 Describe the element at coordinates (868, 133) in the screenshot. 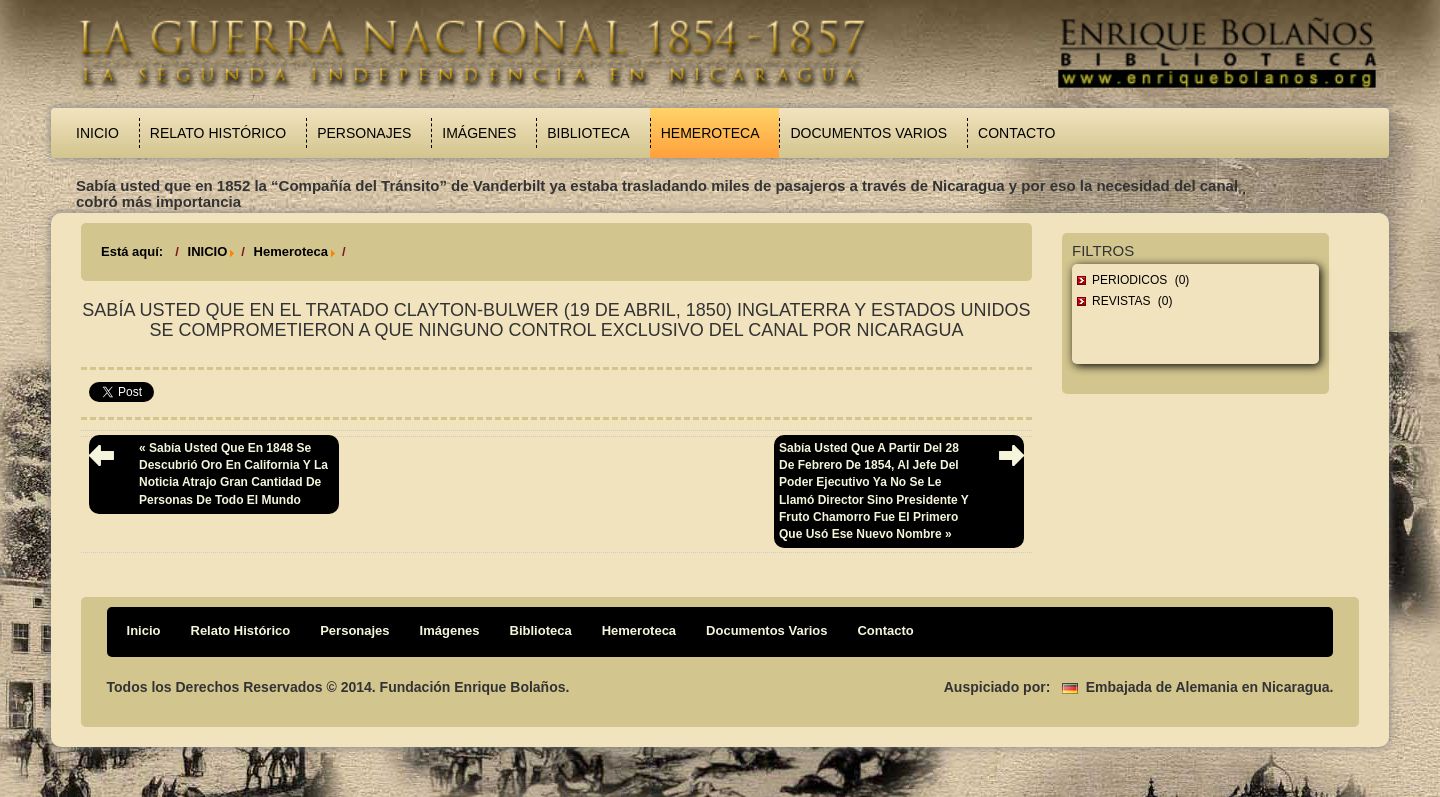

I see `Documentos Varios` at that location.